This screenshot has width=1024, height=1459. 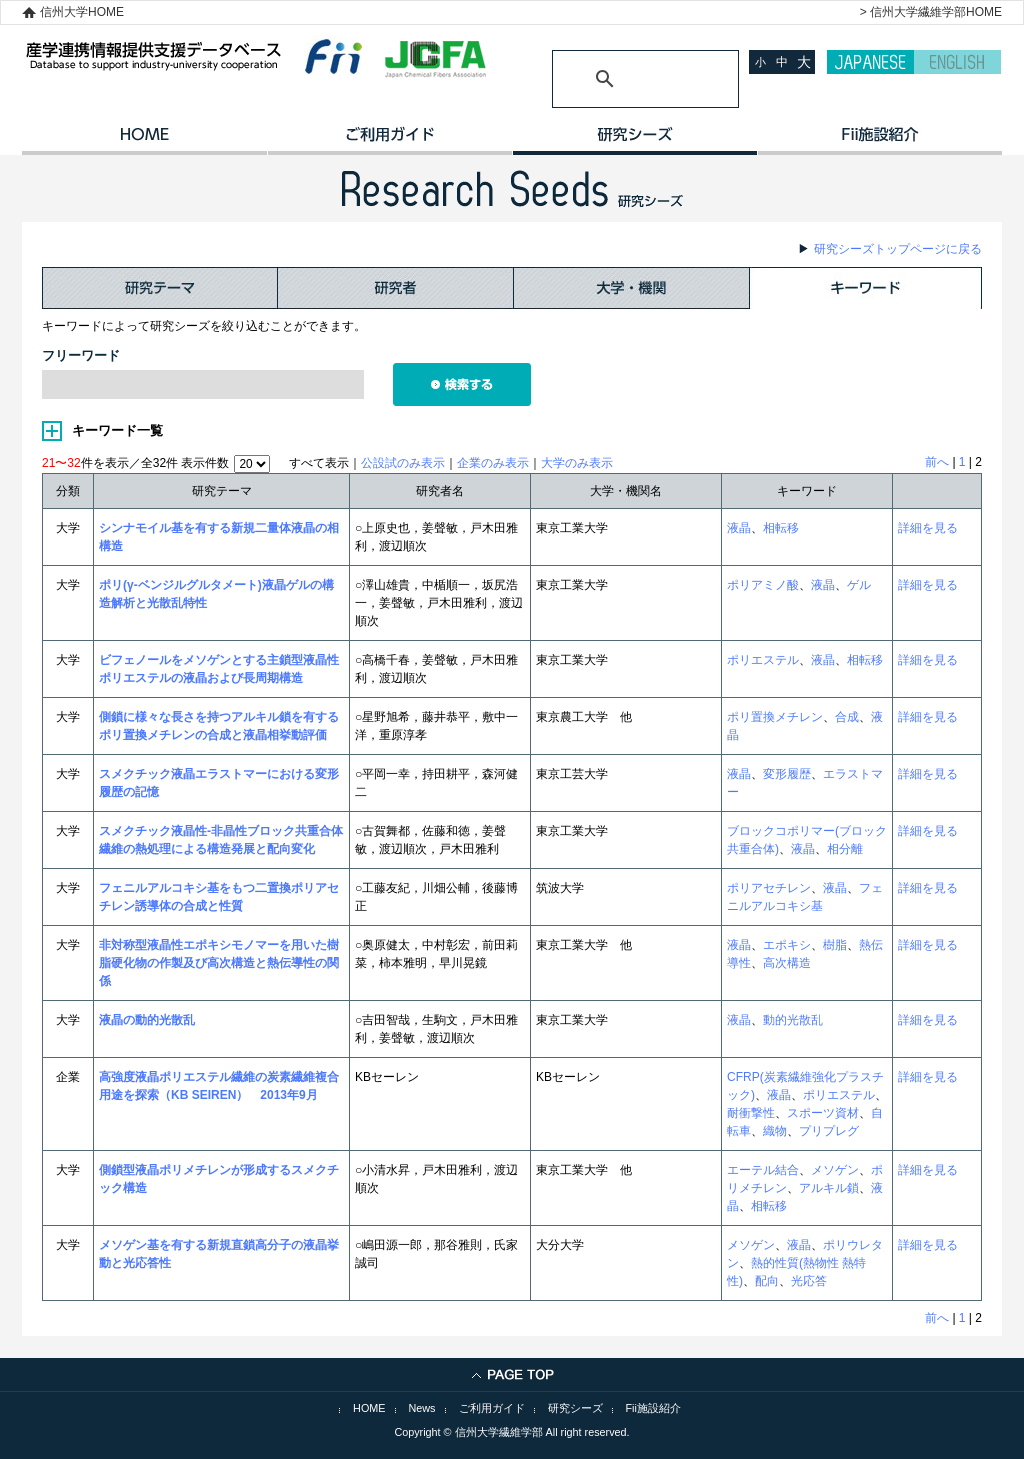 What do you see at coordinates (781, 528) in the screenshot?
I see `相転移` at bounding box center [781, 528].